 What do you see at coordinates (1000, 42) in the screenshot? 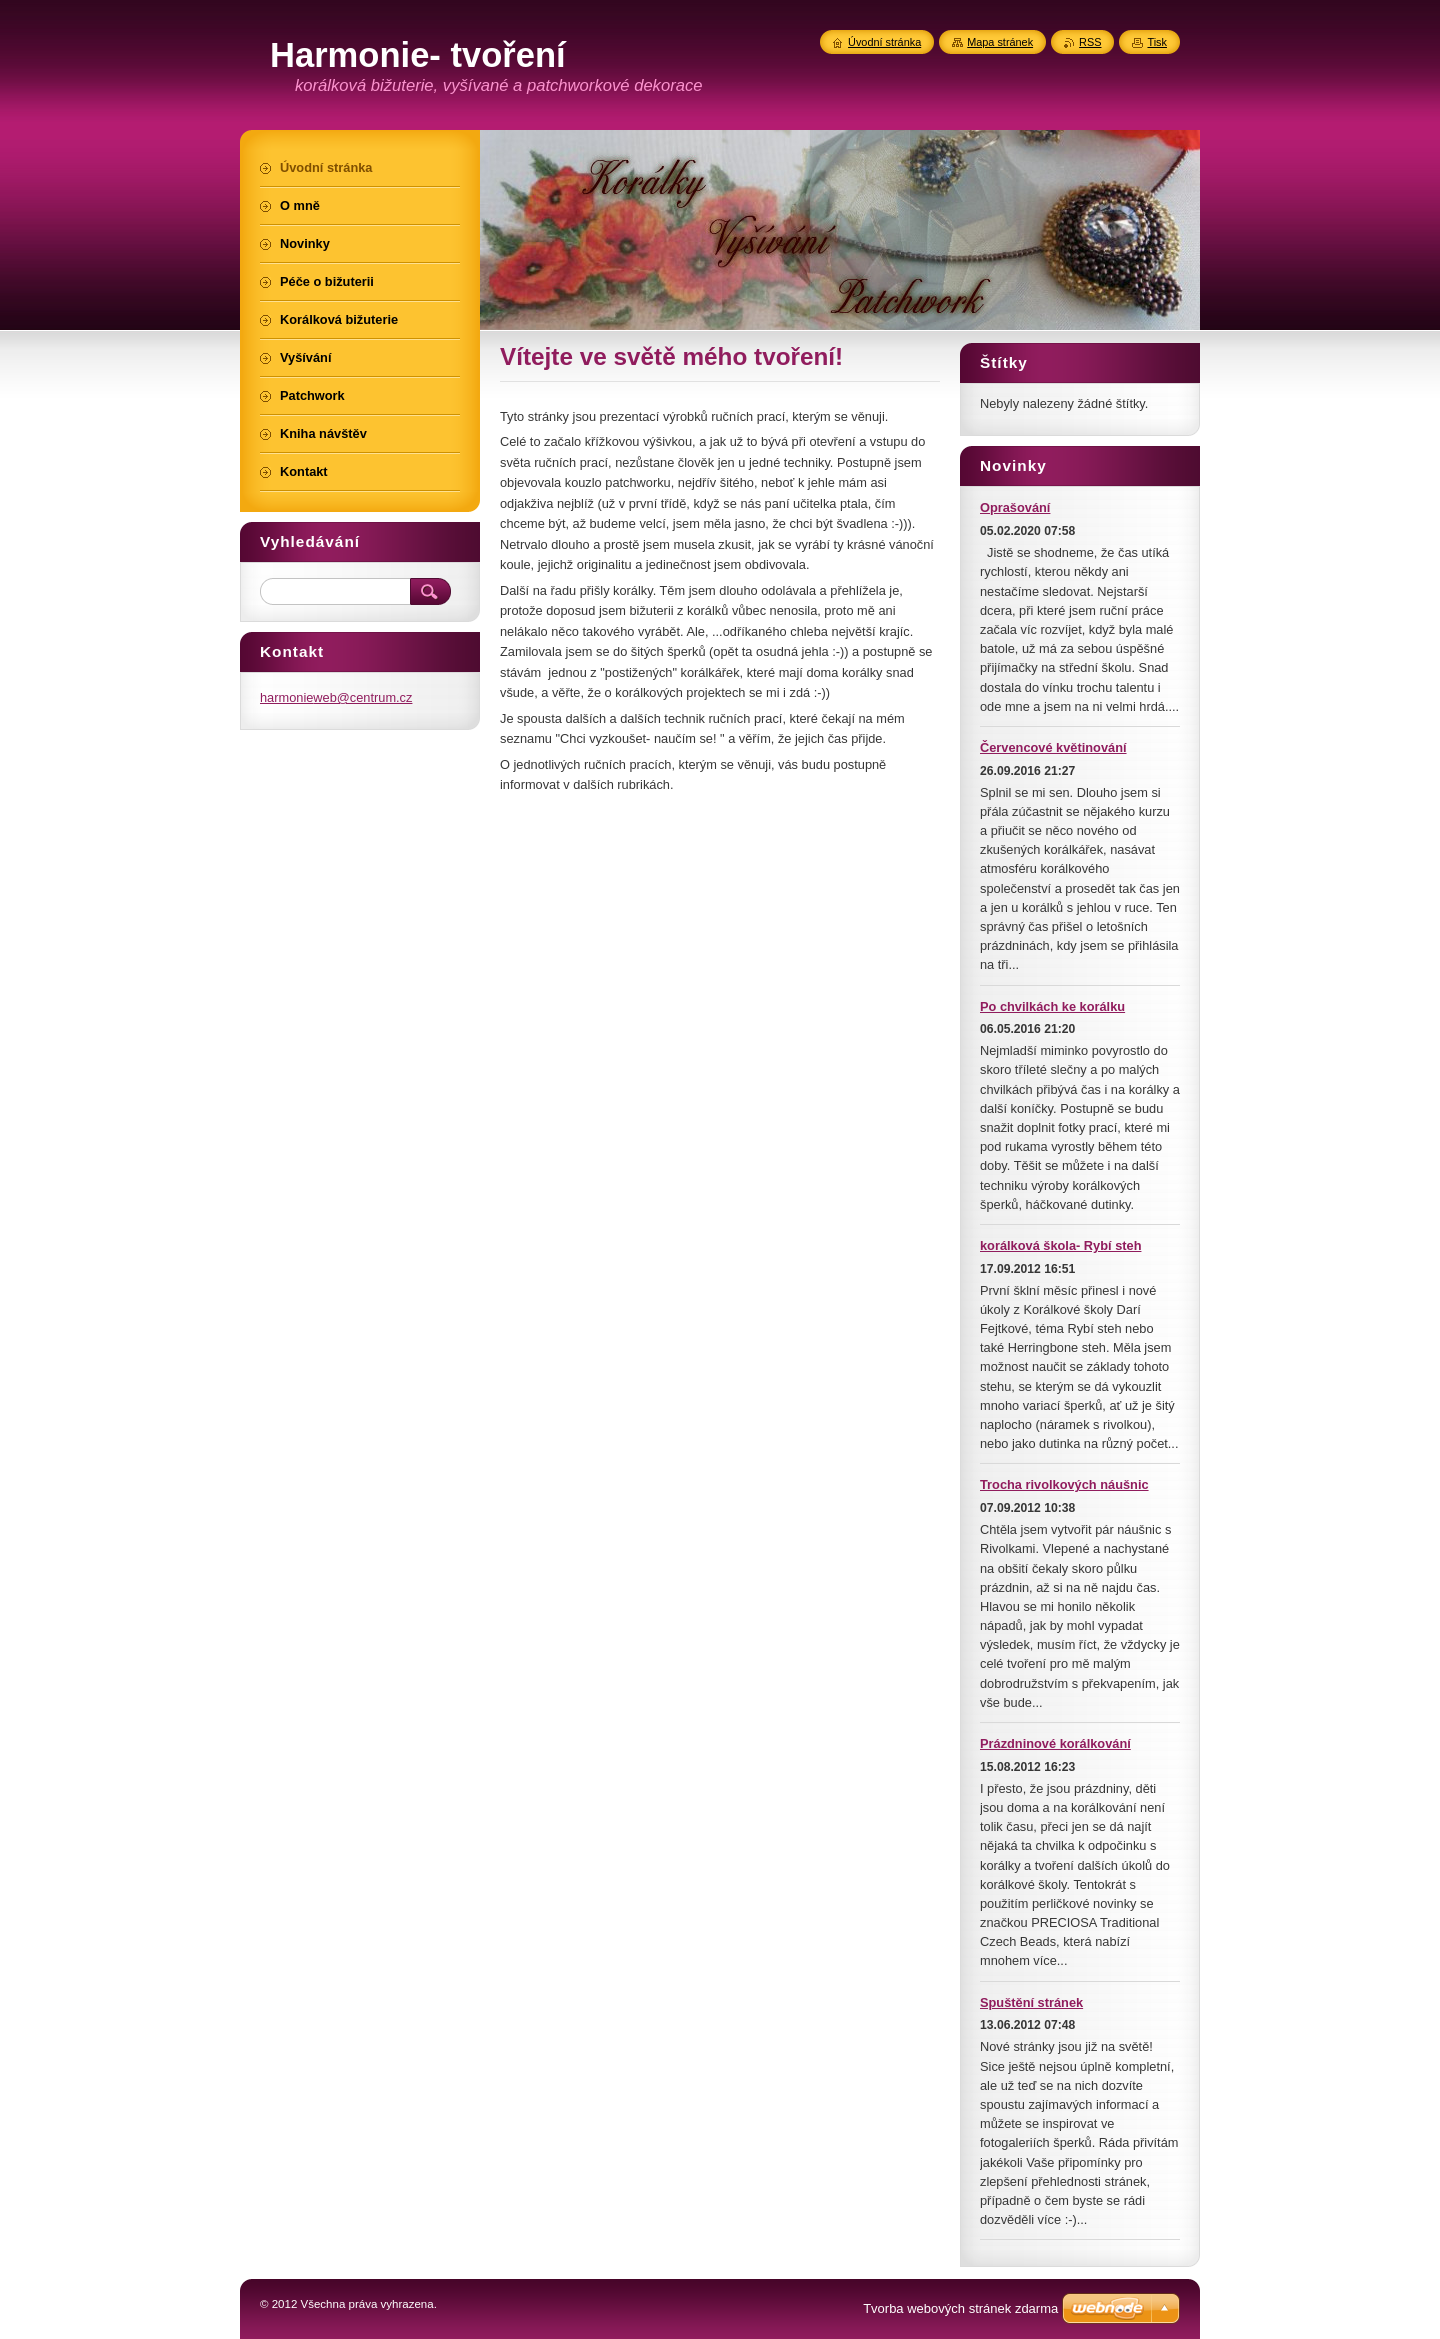
I see `Mapa stránek` at bounding box center [1000, 42].